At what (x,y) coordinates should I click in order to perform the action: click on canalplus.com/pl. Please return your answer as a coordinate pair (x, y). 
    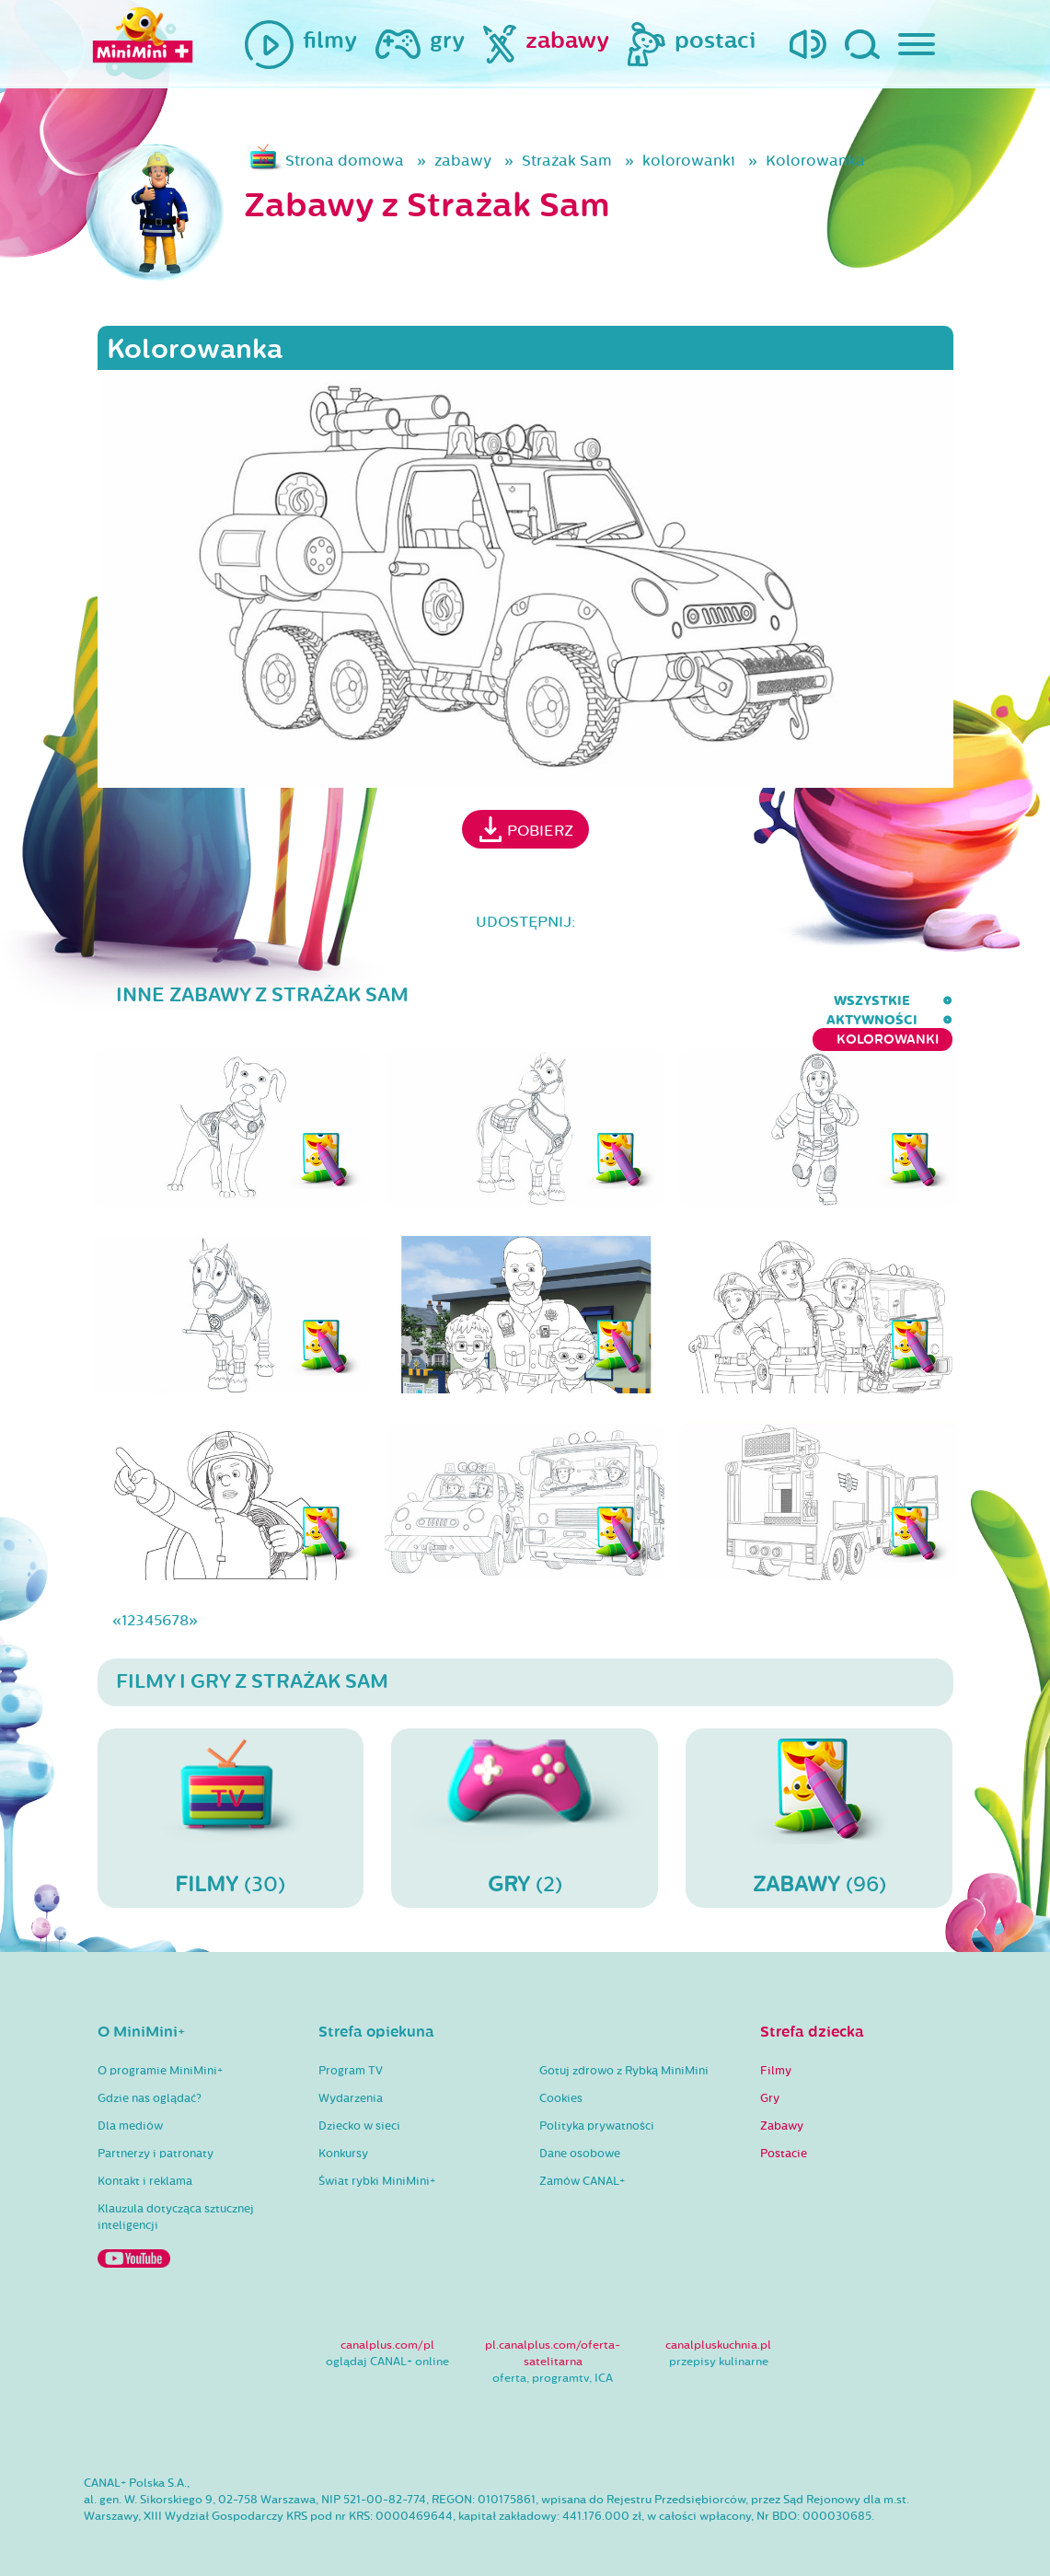
    Looking at the image, I should click on (387, 2327).